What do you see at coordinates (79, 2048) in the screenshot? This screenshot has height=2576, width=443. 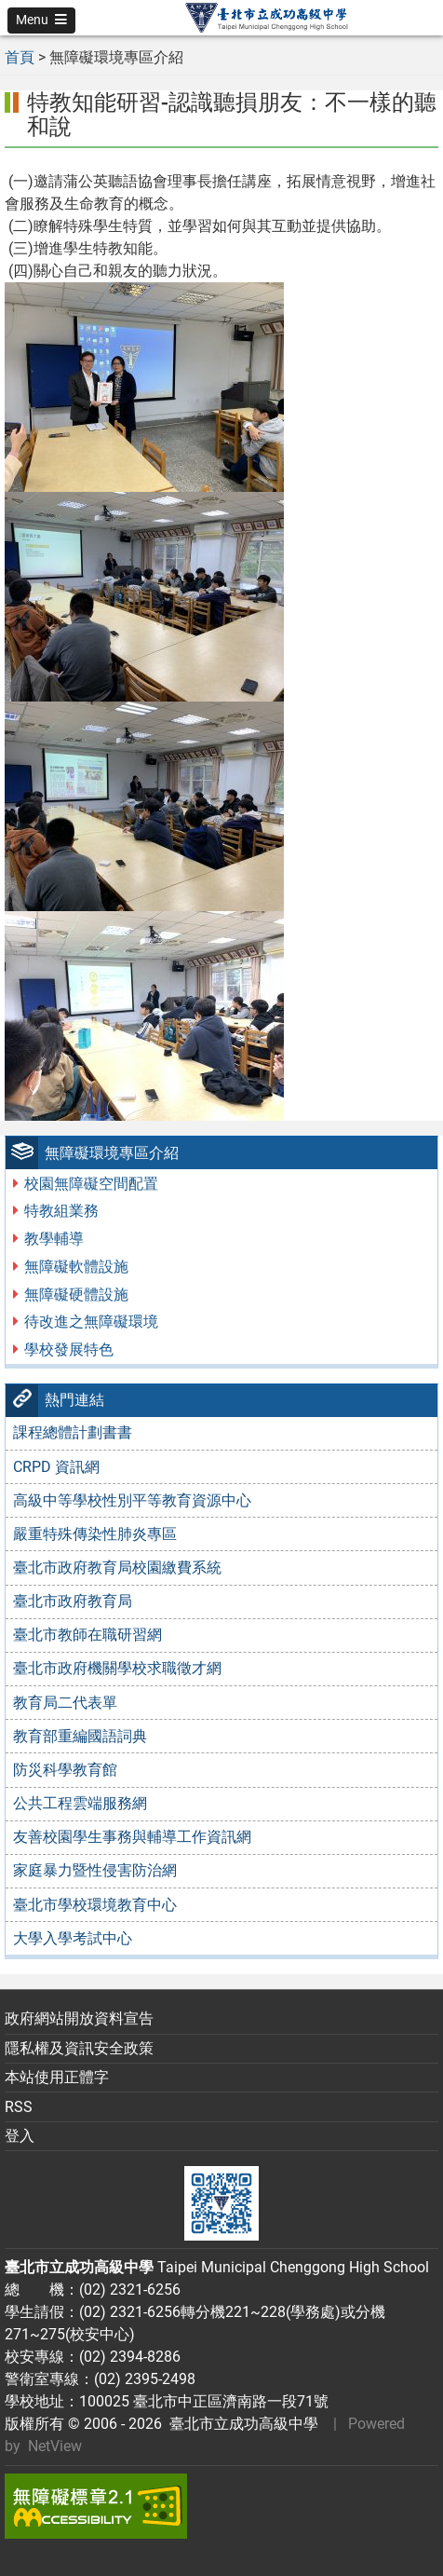 I see `隱私權及資訊安全政策` at bounding box center [79, 2048].